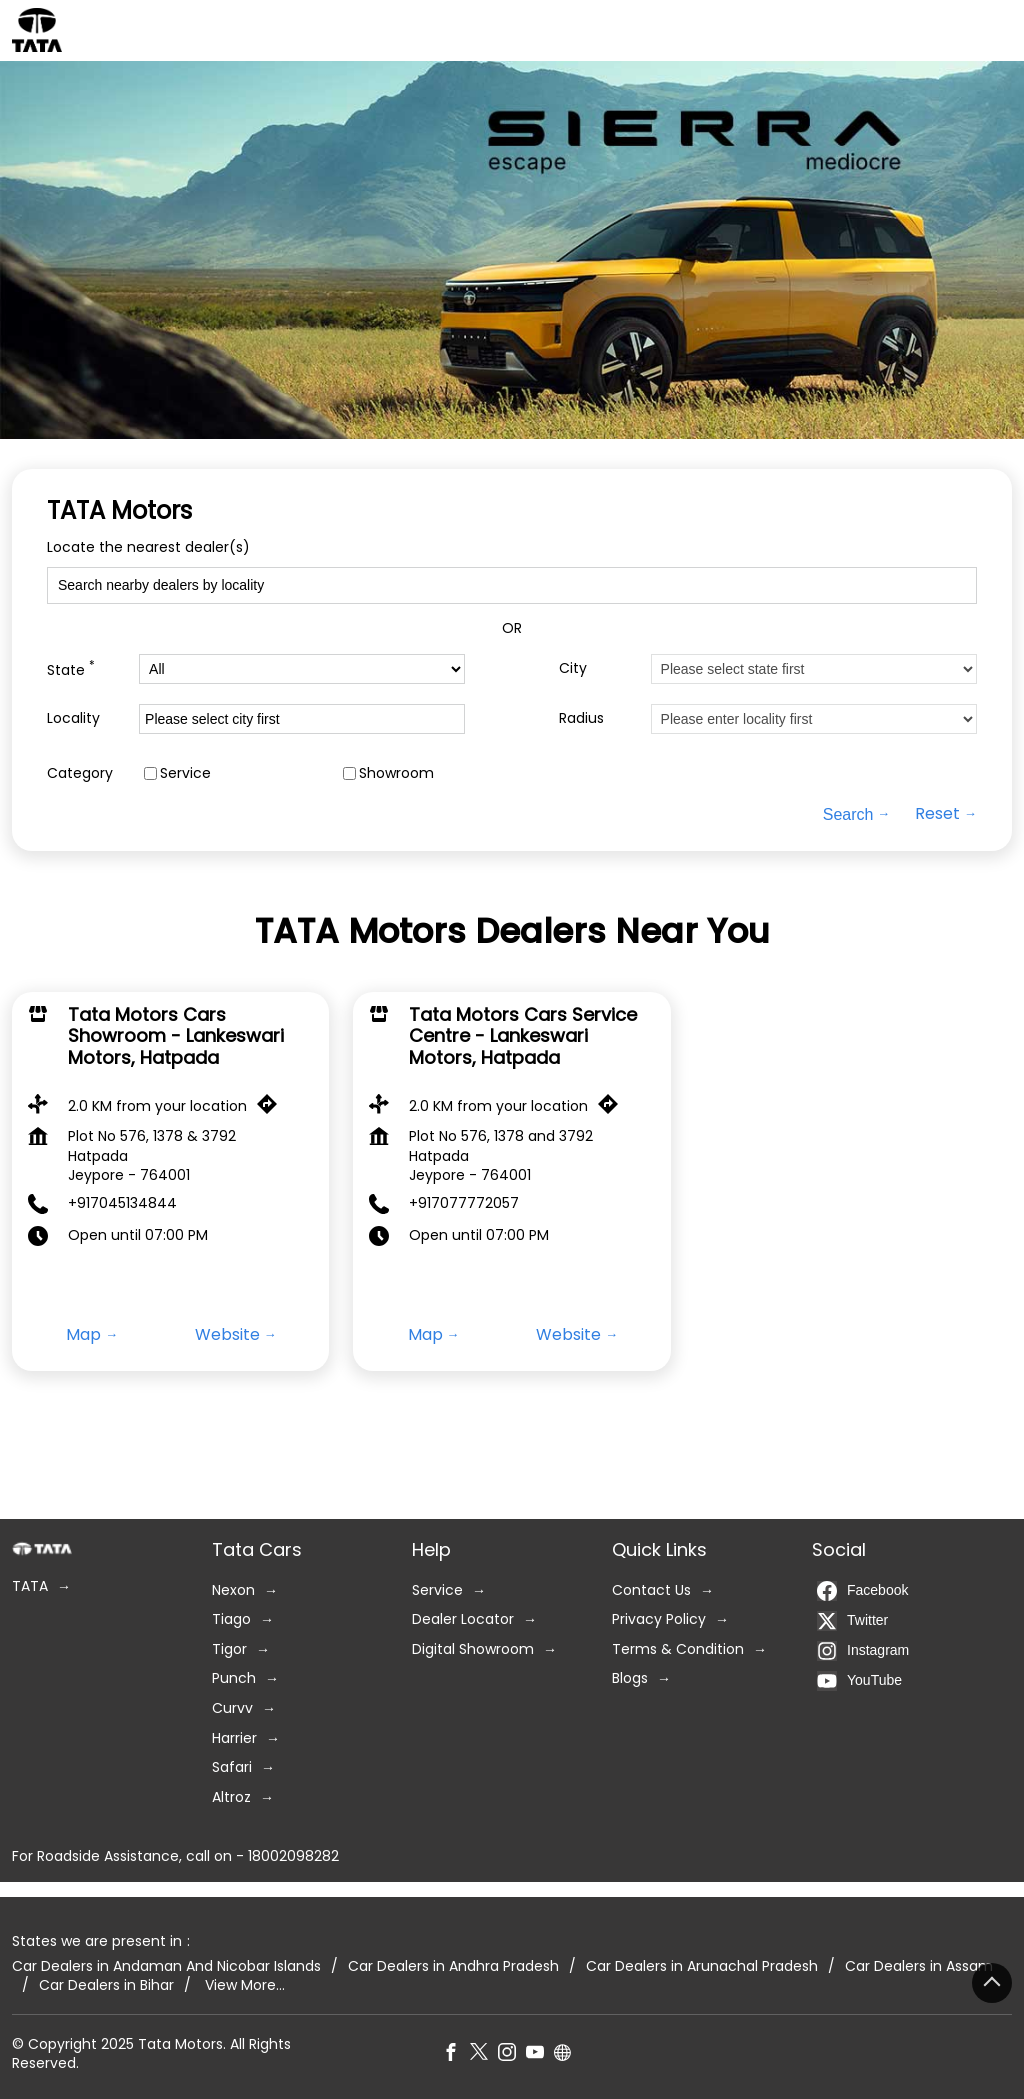 Image resolution: width=1024 pixels, height=2099 pixels. Describe the element at coordinates (231, 1797) in the screenshot. I see `Altroz` at that location.